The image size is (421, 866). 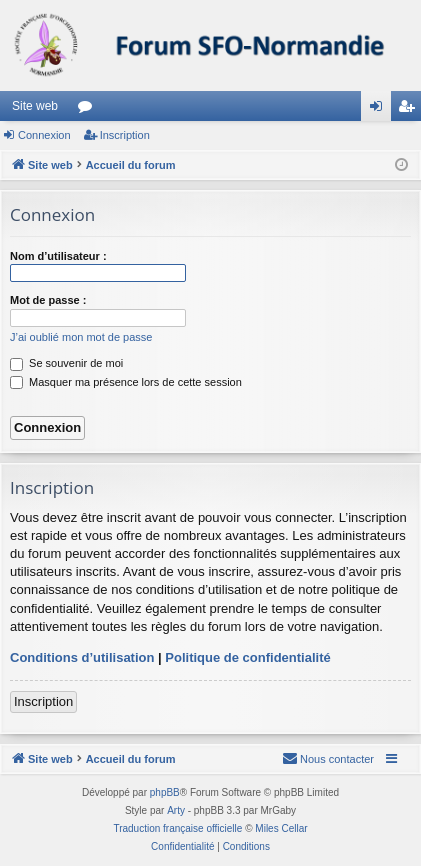 What do you see at coordinates (81, 337) in the screenshot?
I see `J’ai oublié mon mot de passe` at bounding box center [81, 337].